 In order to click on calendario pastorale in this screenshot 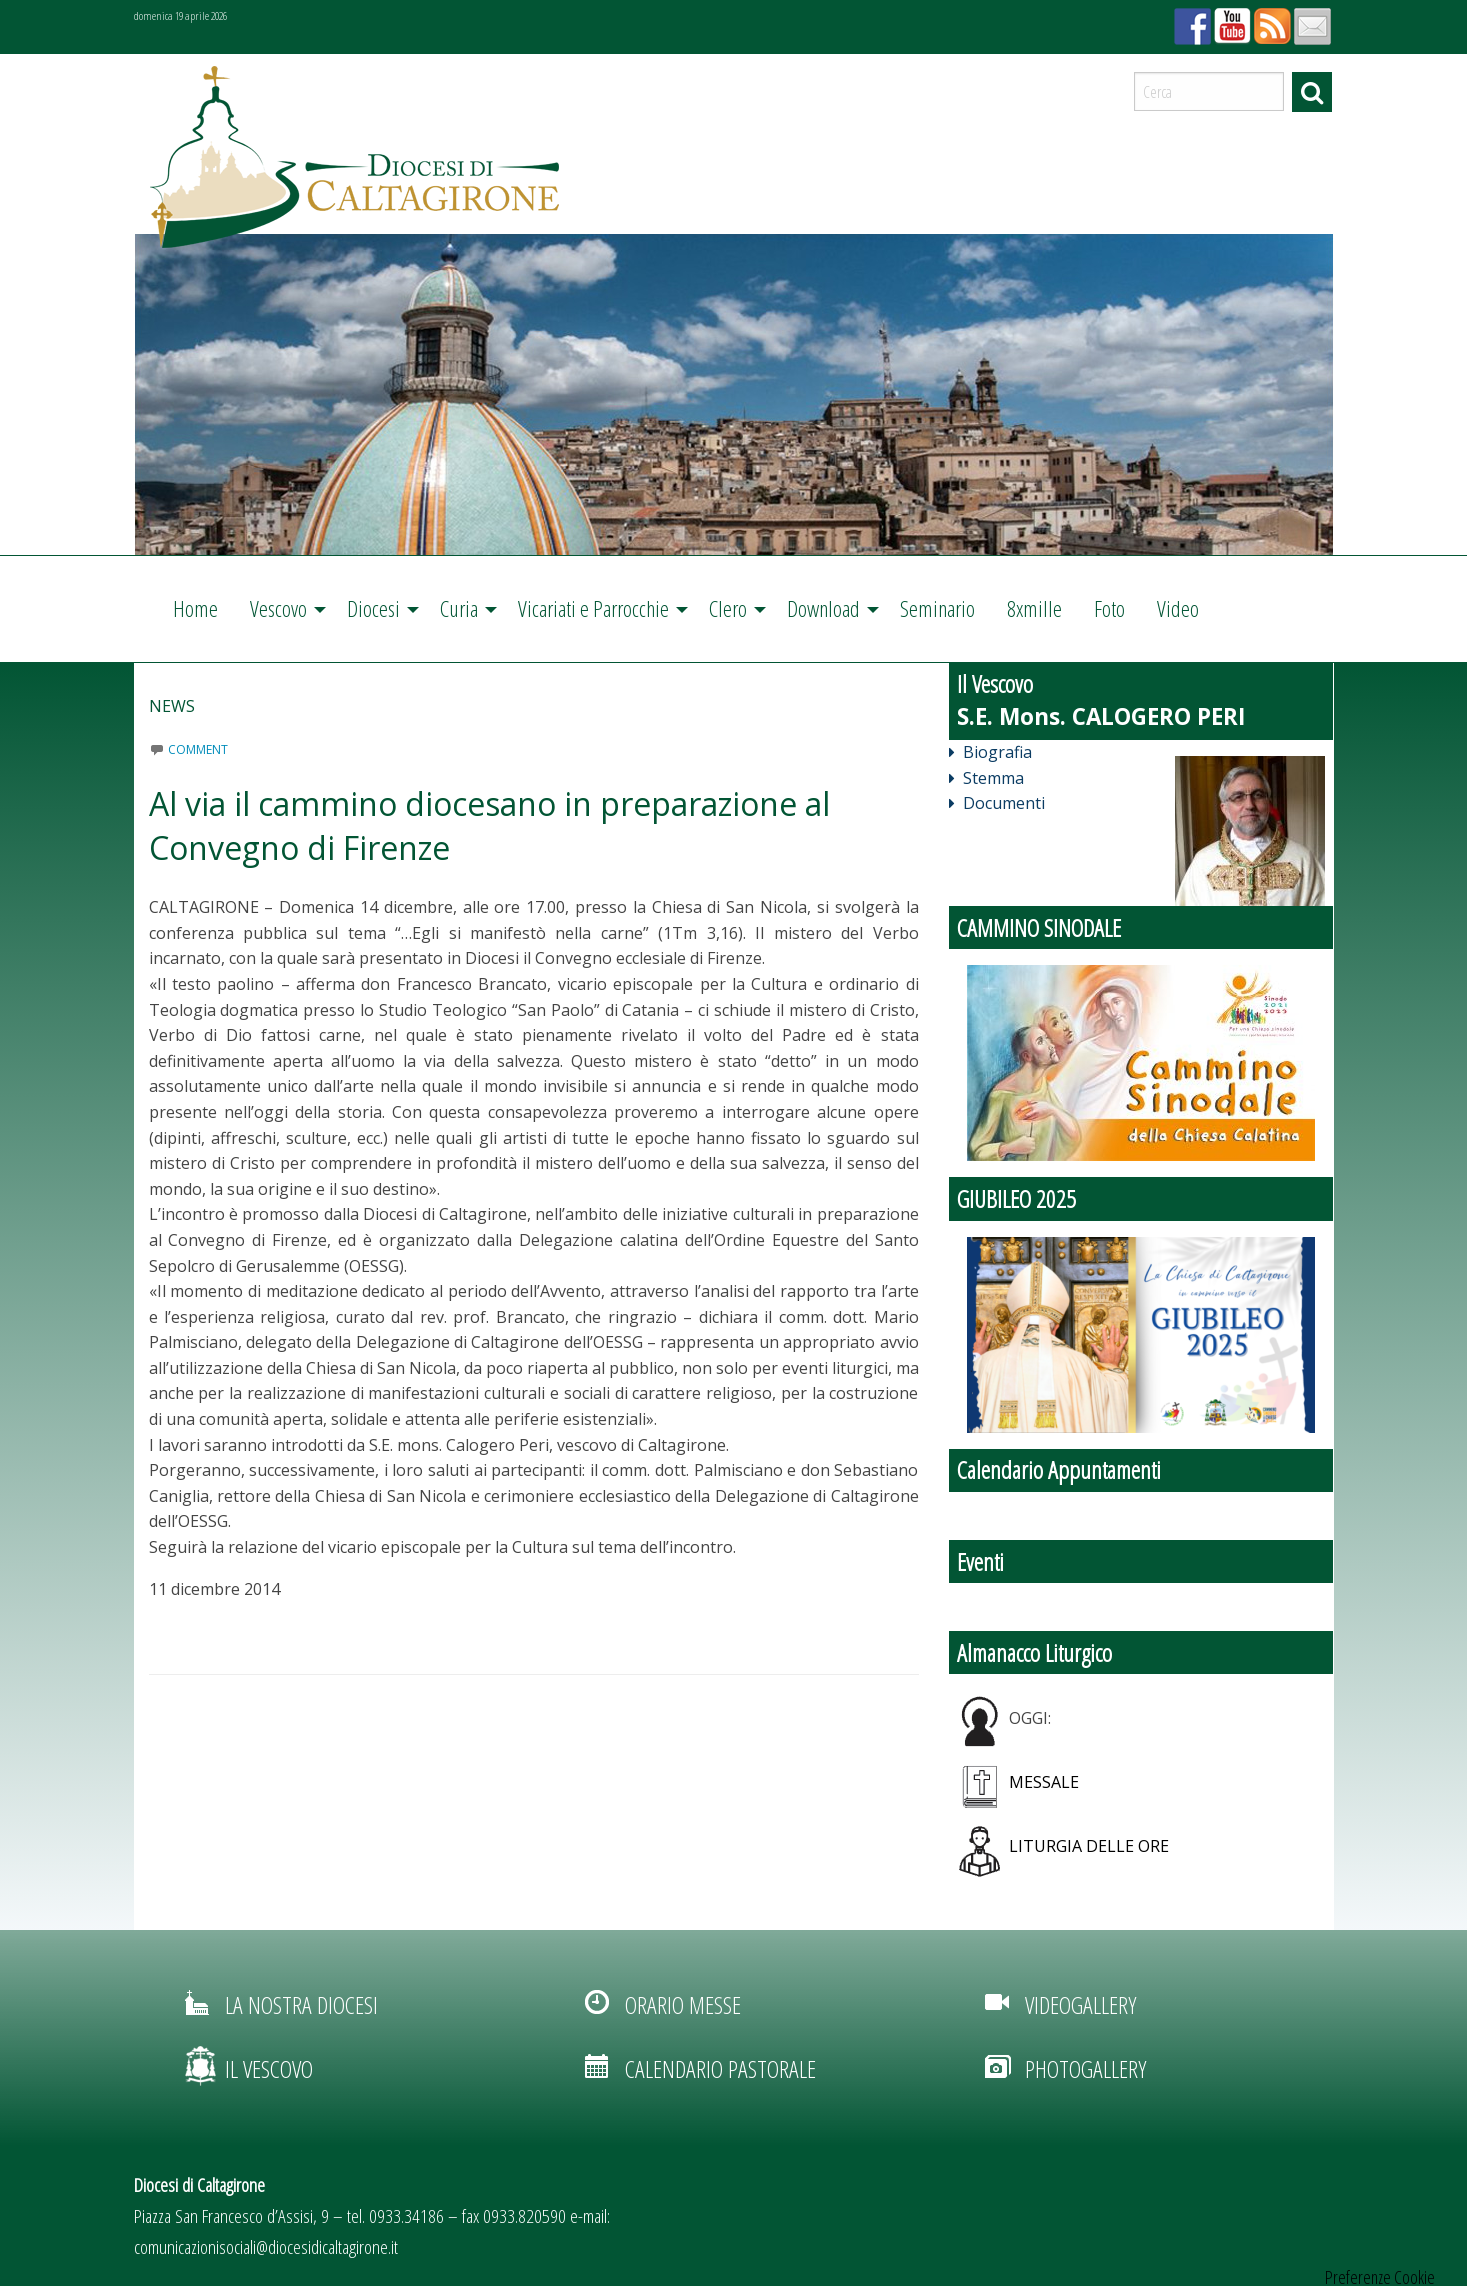, I will do `click(720, 2068)`.